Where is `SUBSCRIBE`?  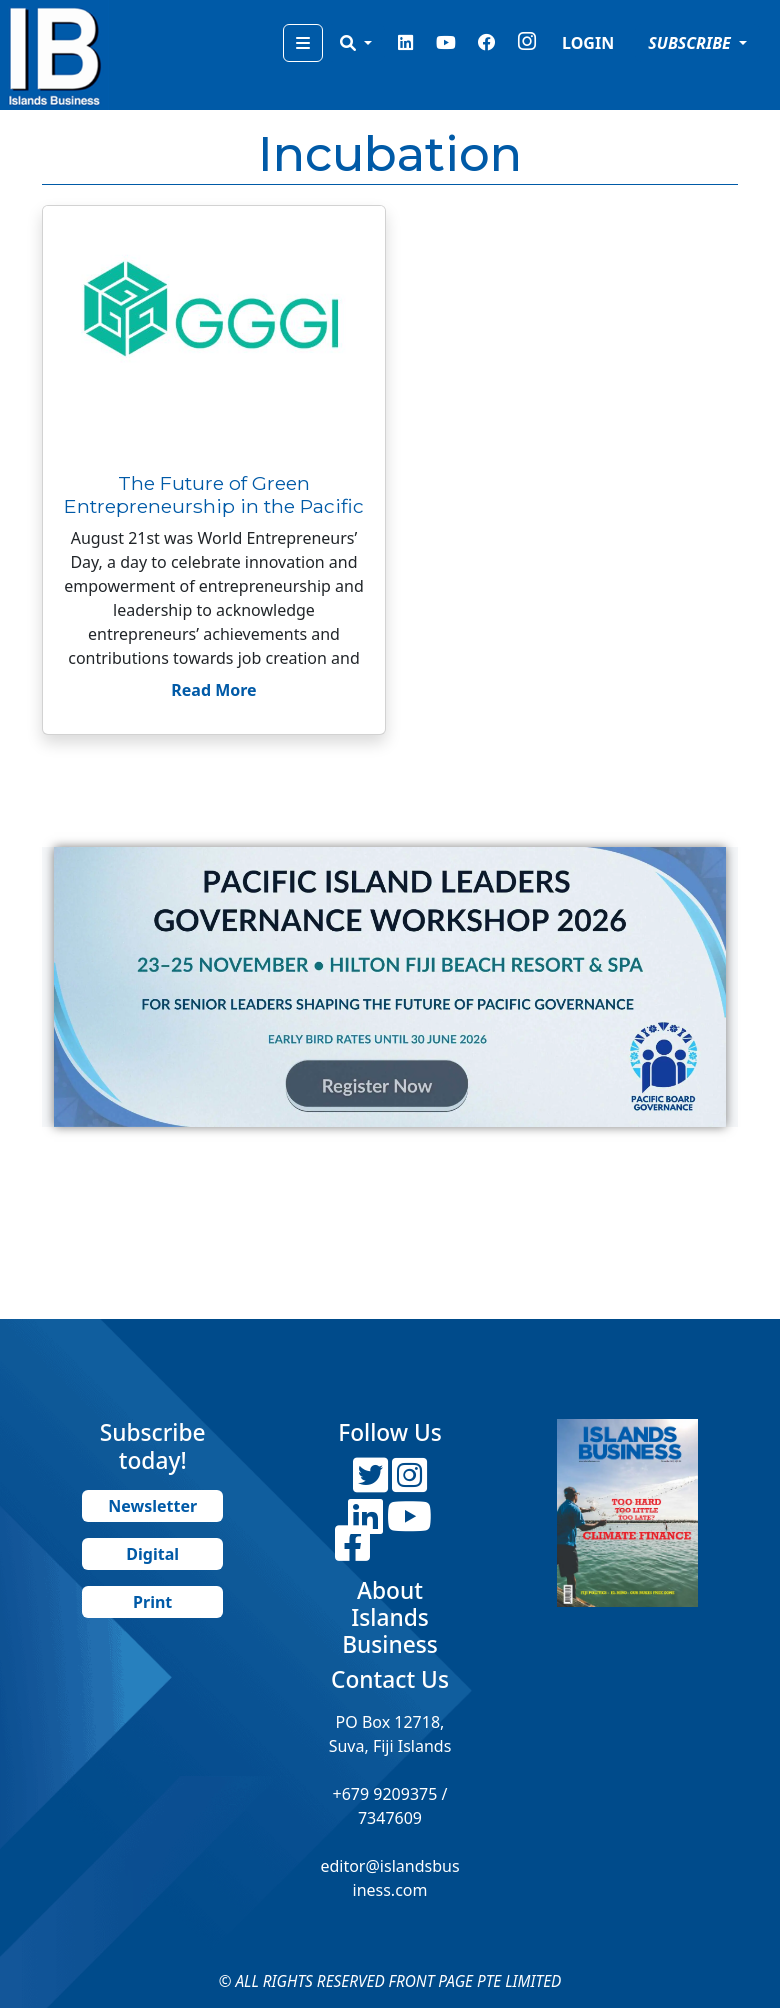 SUBSCRIBE is located at coordinates (691, 43).